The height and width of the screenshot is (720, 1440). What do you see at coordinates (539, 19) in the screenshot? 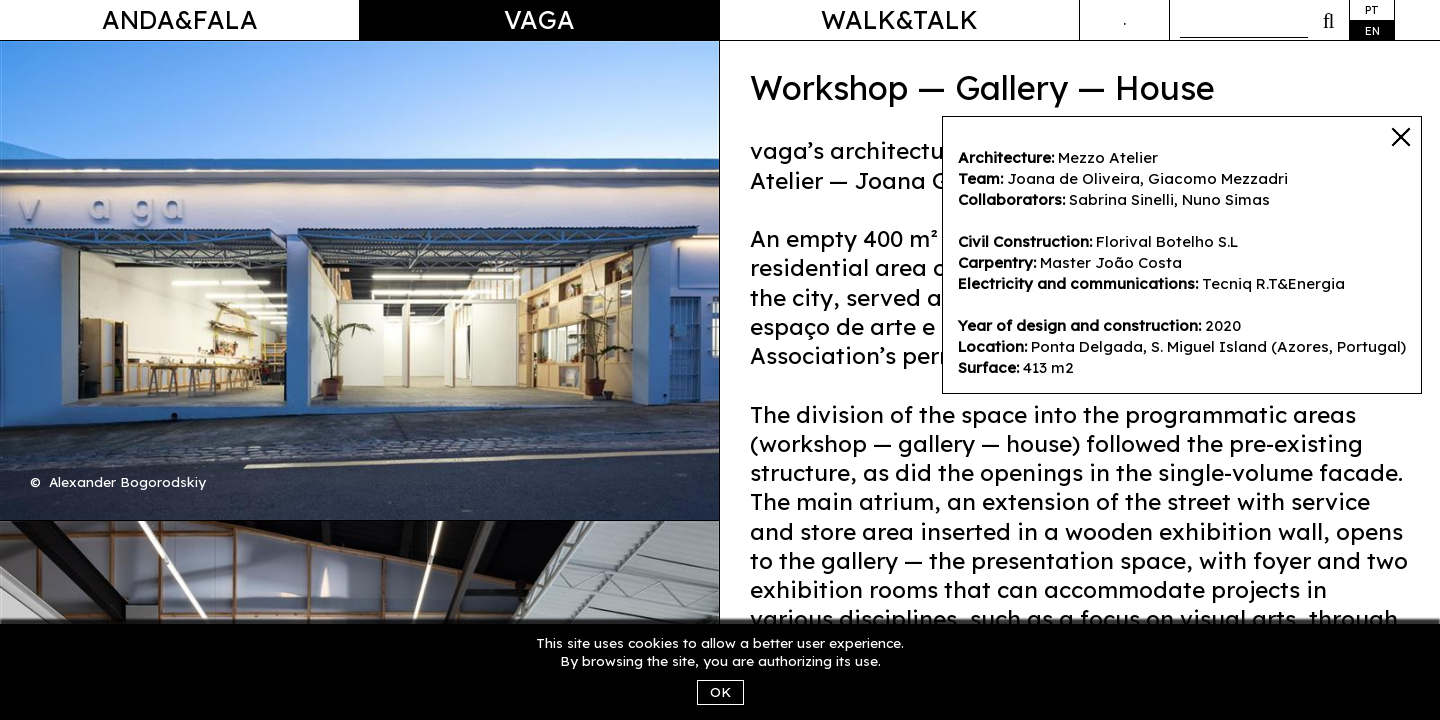
I see `Vaga [button]` at bounding box center [539, 19].